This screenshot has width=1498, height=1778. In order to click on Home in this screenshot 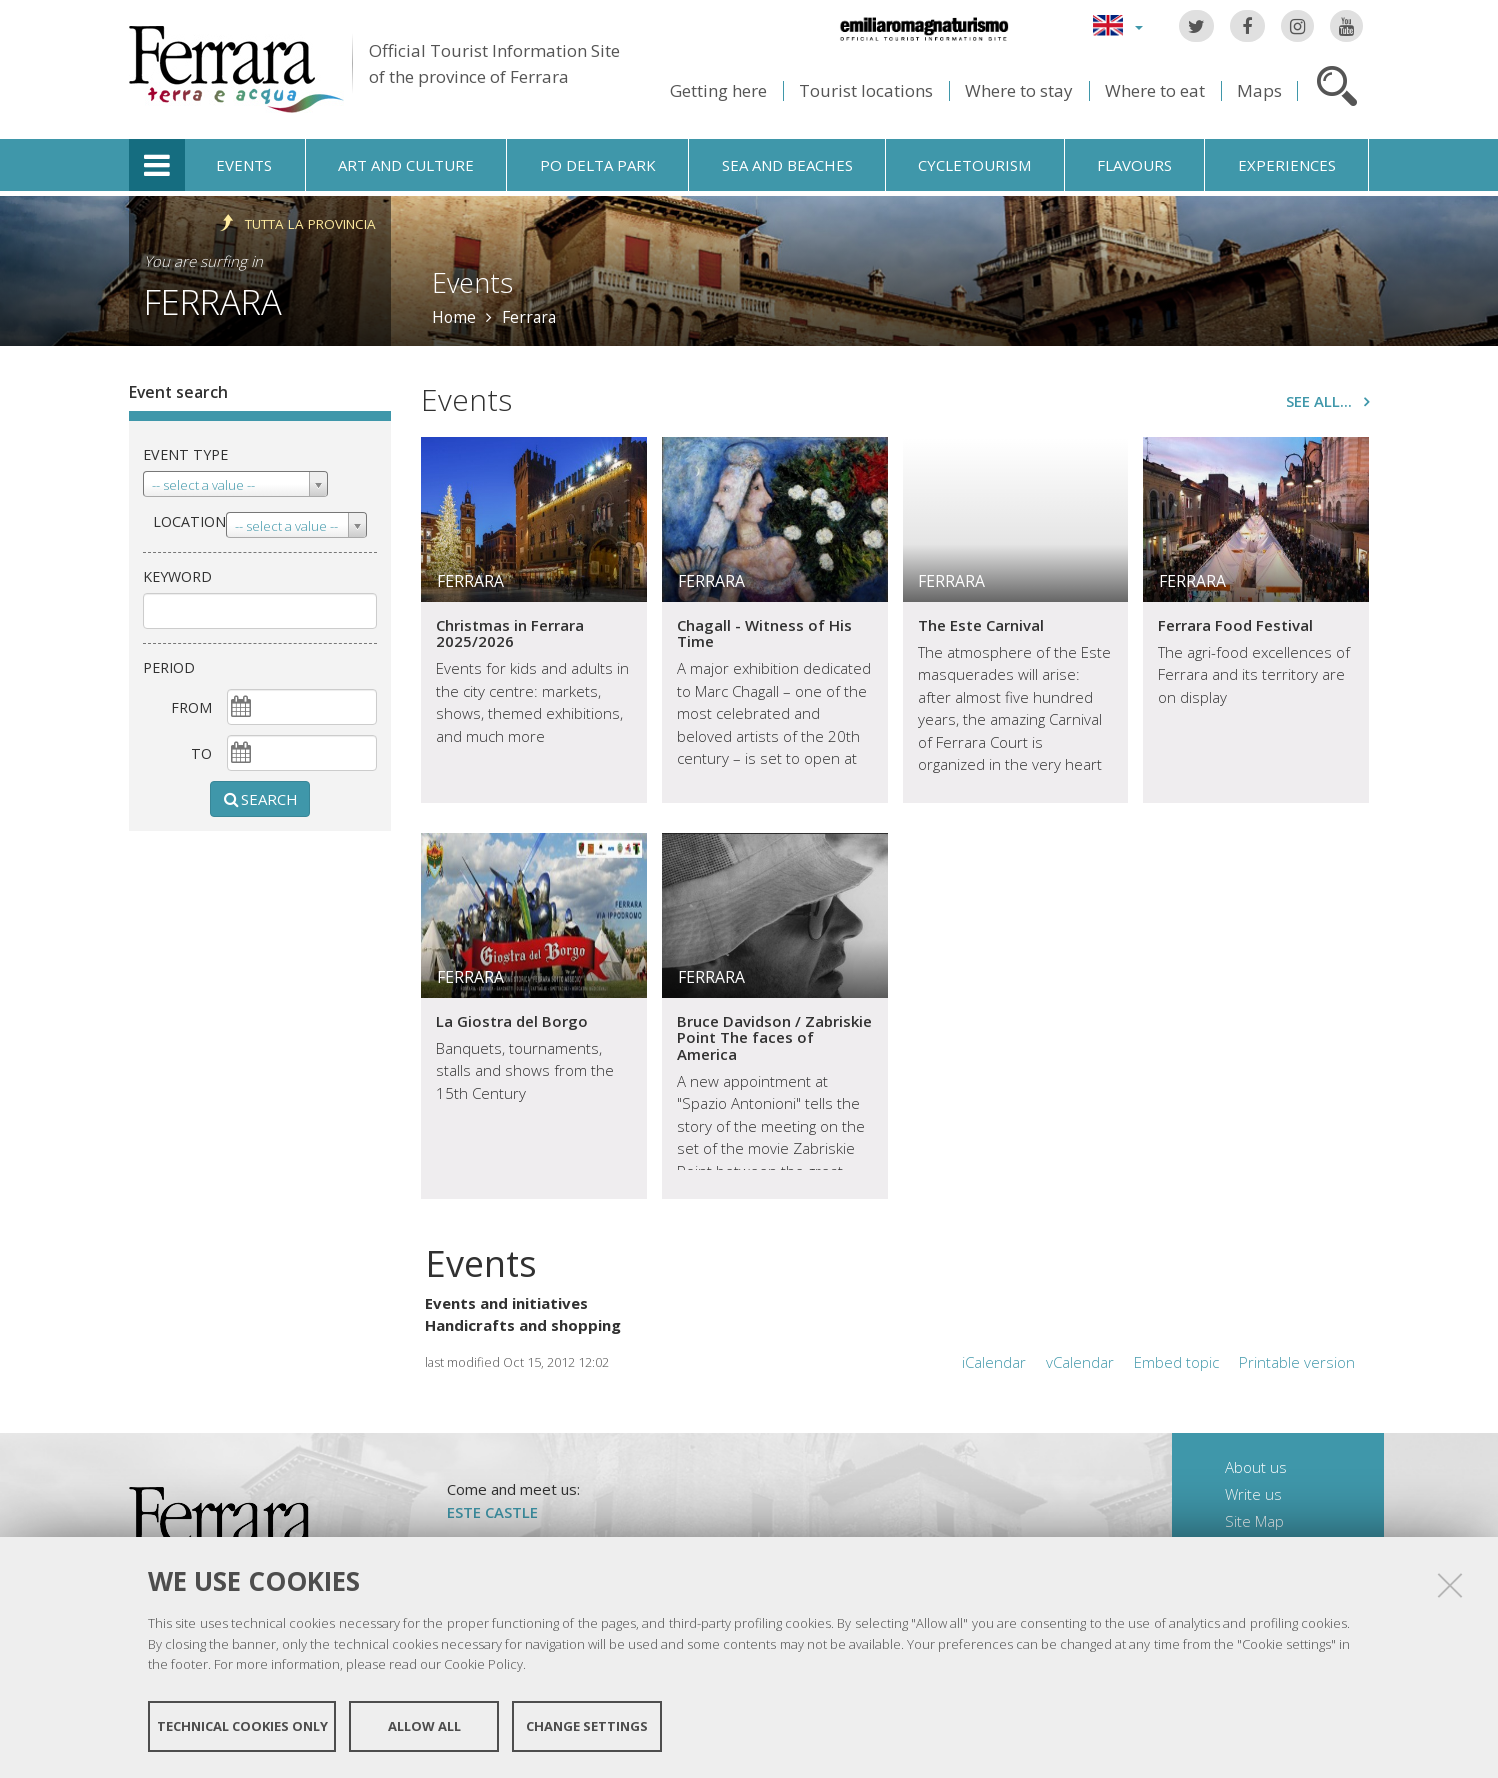, I will do `click(454, 317)`.